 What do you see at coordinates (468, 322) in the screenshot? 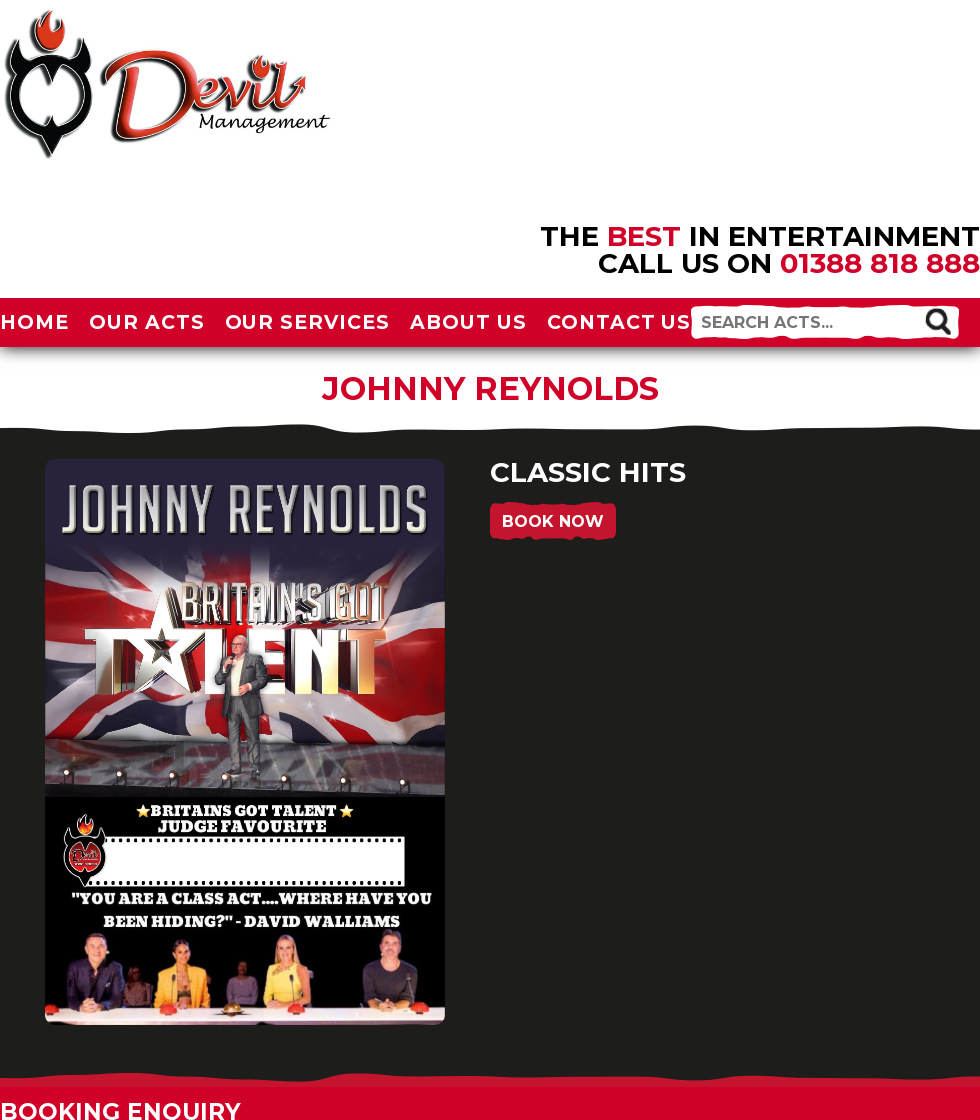
I see `About Us` at bounding box center [468, 322].